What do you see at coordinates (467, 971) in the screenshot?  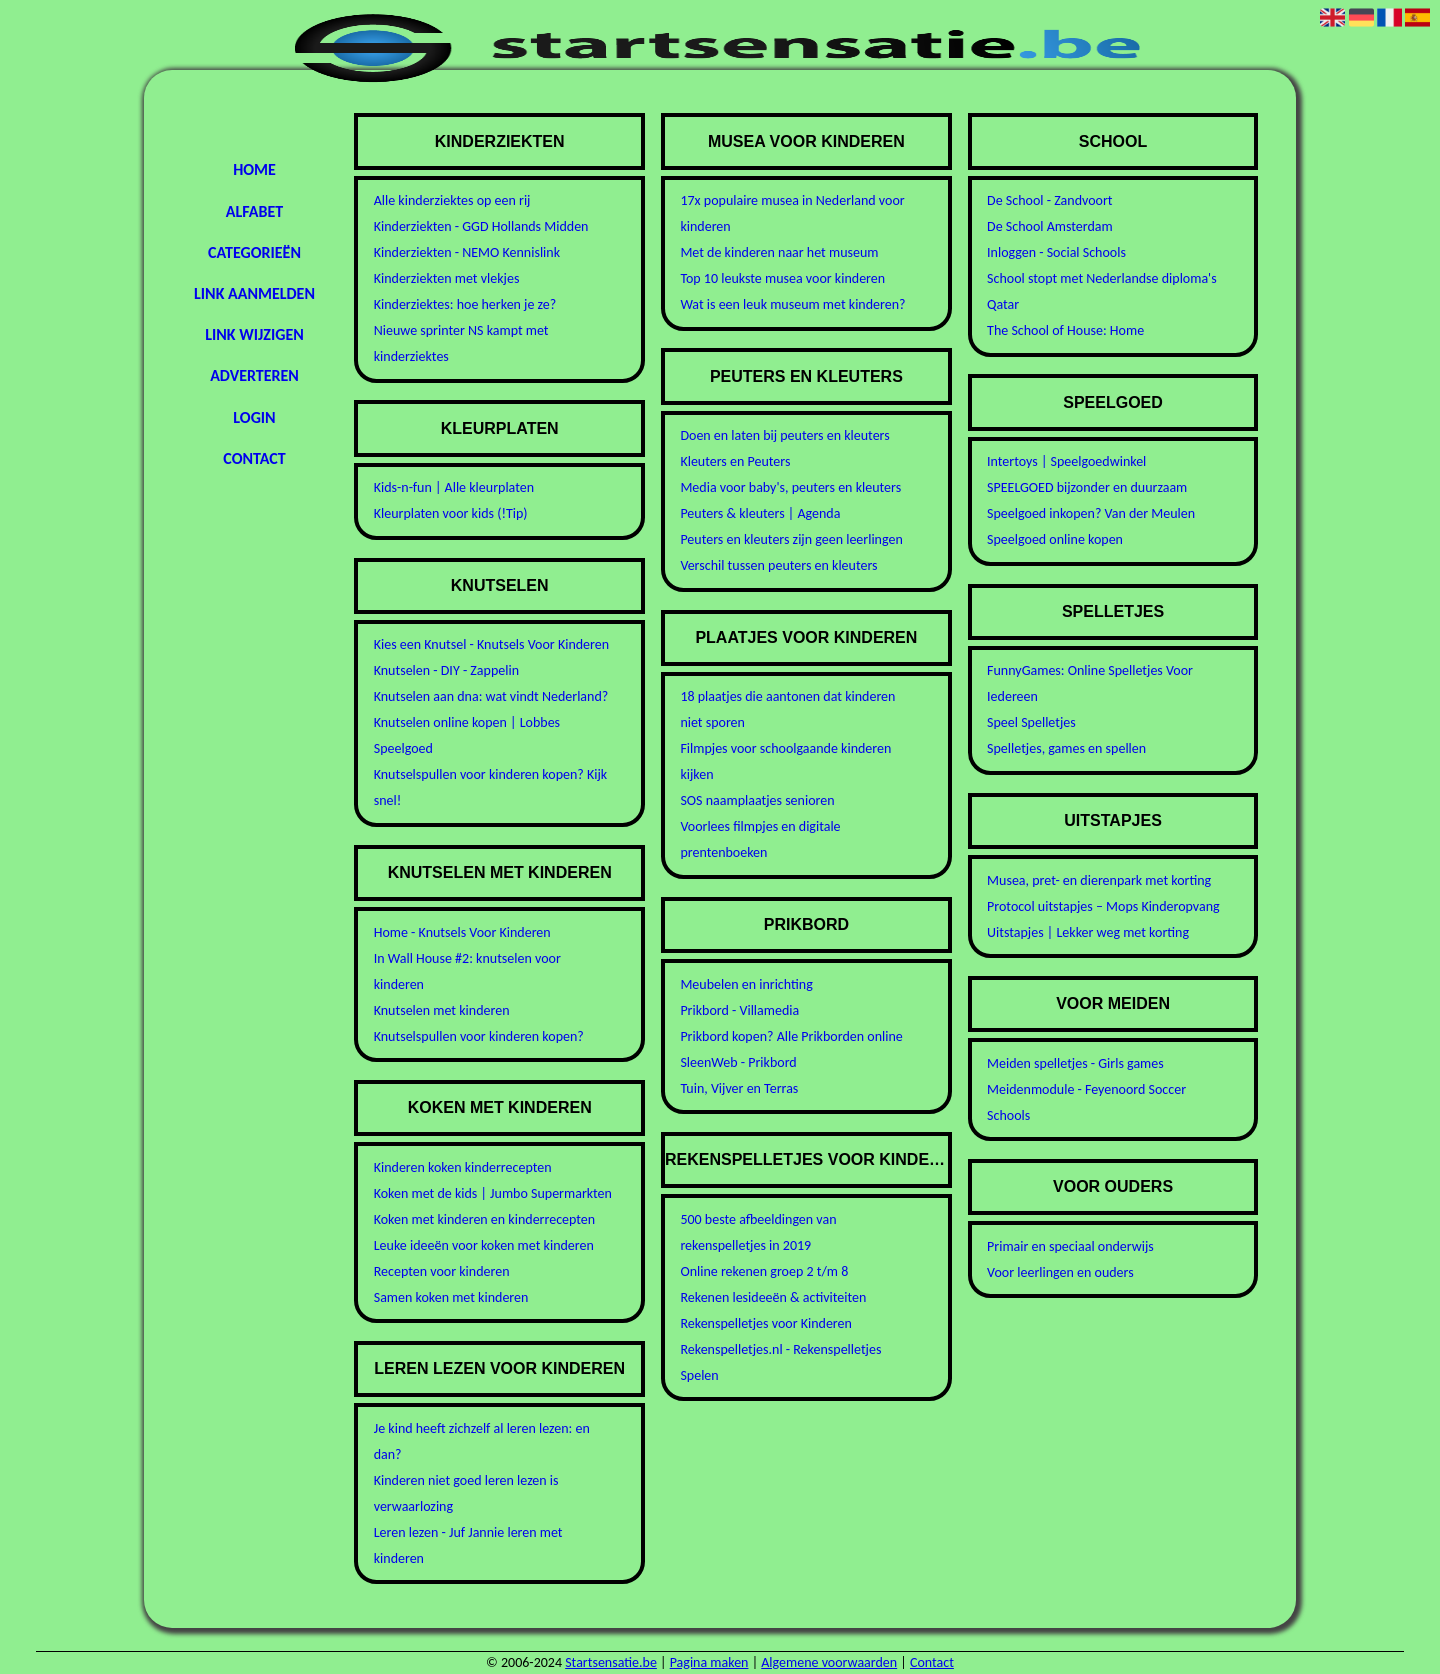 I see `In Wall House #2: knutselen voor kinderen` at bounding box center [467, 971].